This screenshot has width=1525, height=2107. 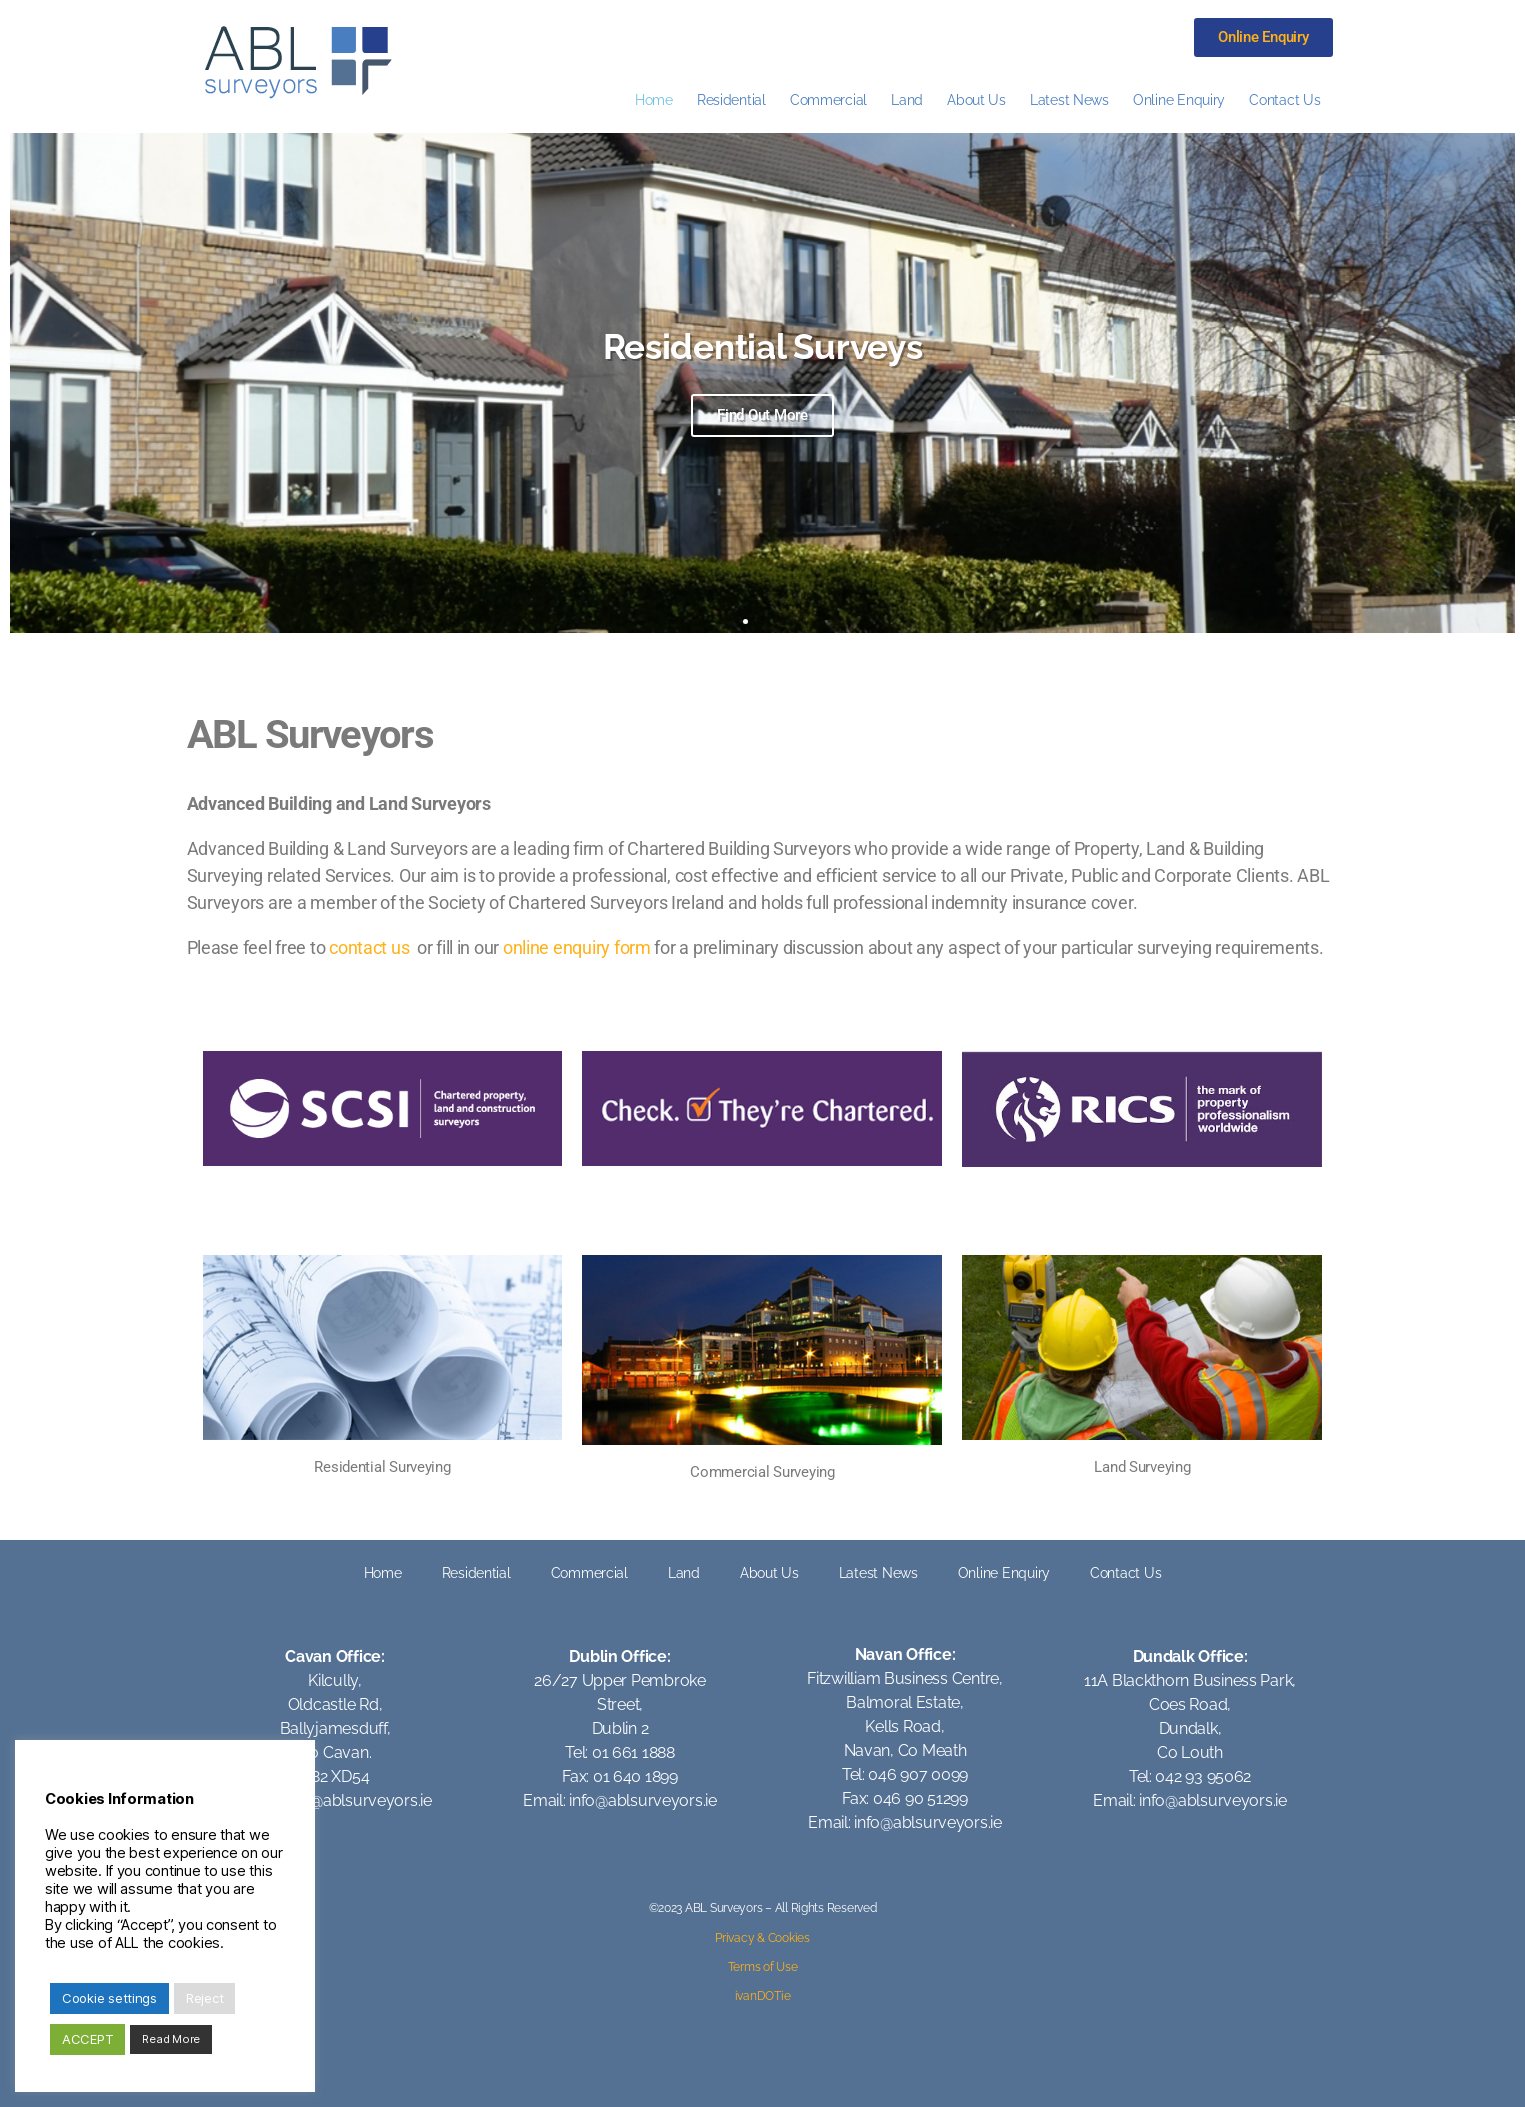 What do you see at coordinates (762, 1938) in the screenshot?
I see `Privacy & Cookies` at bounding box center [762, 1938].